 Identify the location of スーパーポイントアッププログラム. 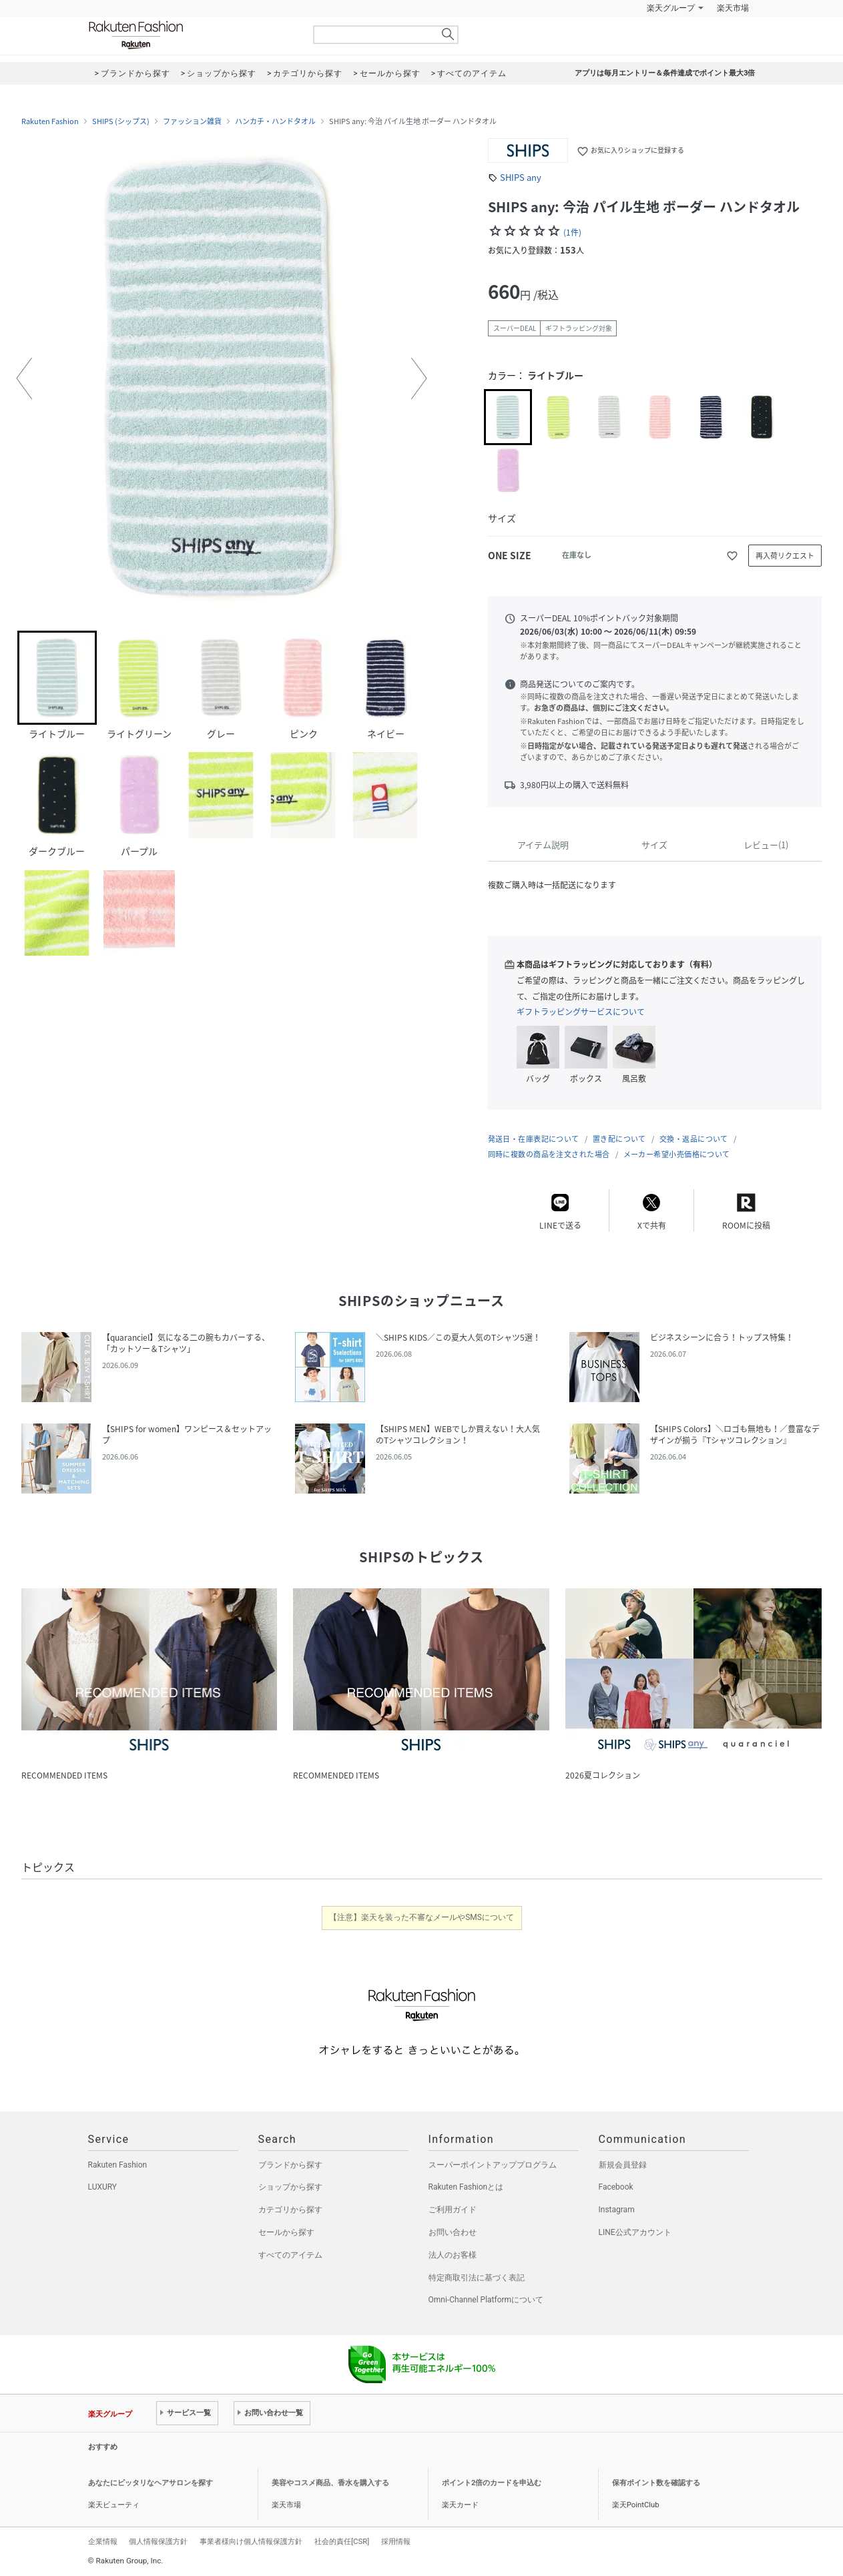
(493, 2165).